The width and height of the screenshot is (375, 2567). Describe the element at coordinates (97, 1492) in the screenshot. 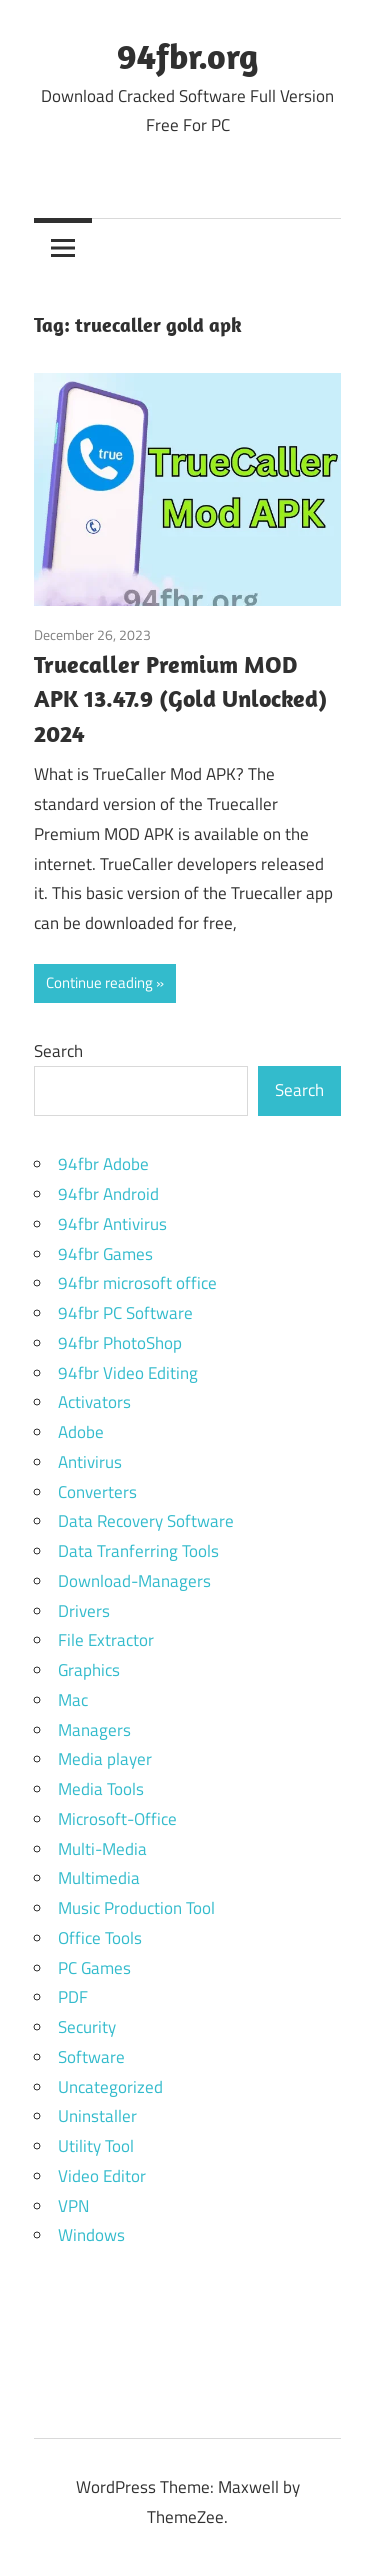

I see `Converters` at that location.